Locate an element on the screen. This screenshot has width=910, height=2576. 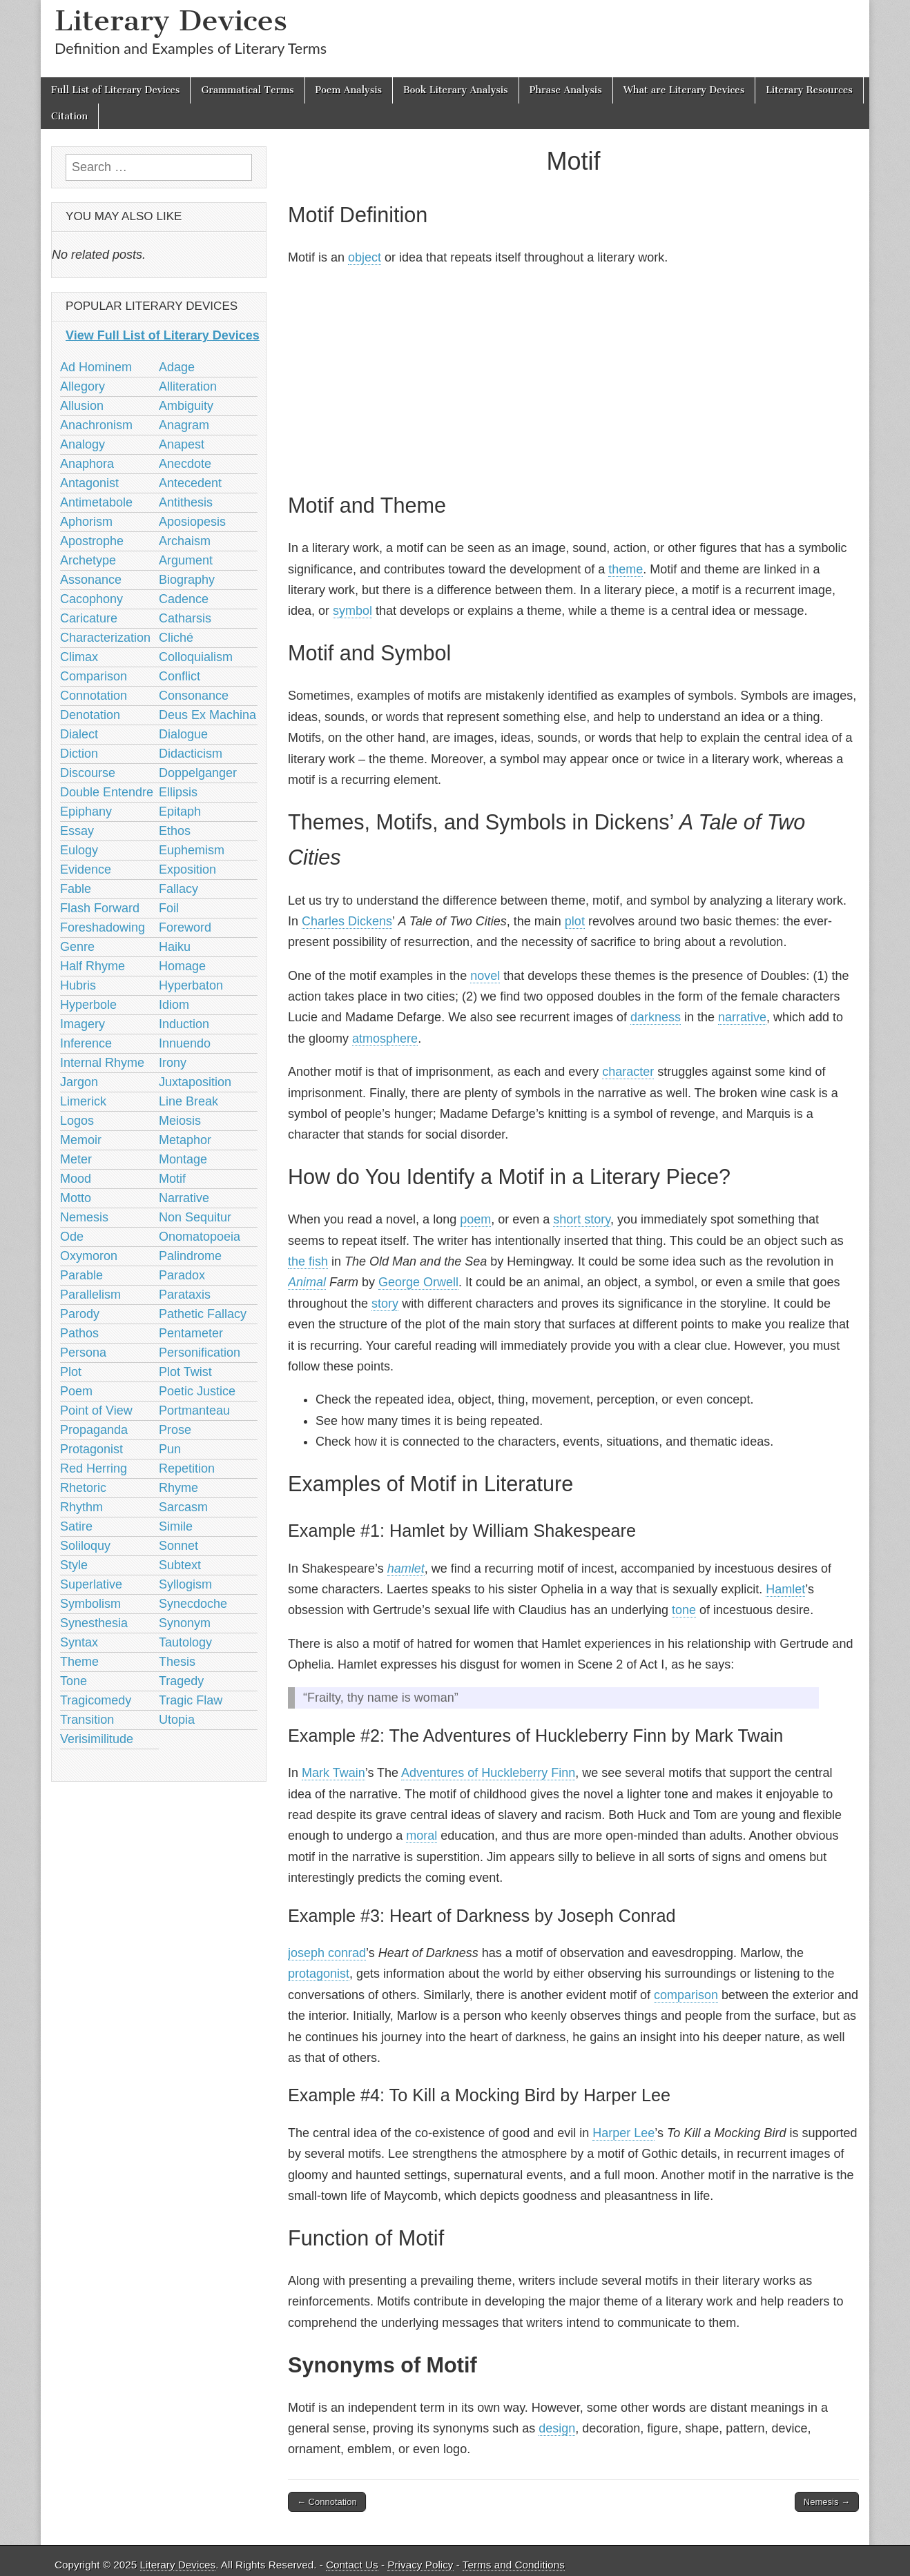
Ode is located at coordinates (72, 1236).